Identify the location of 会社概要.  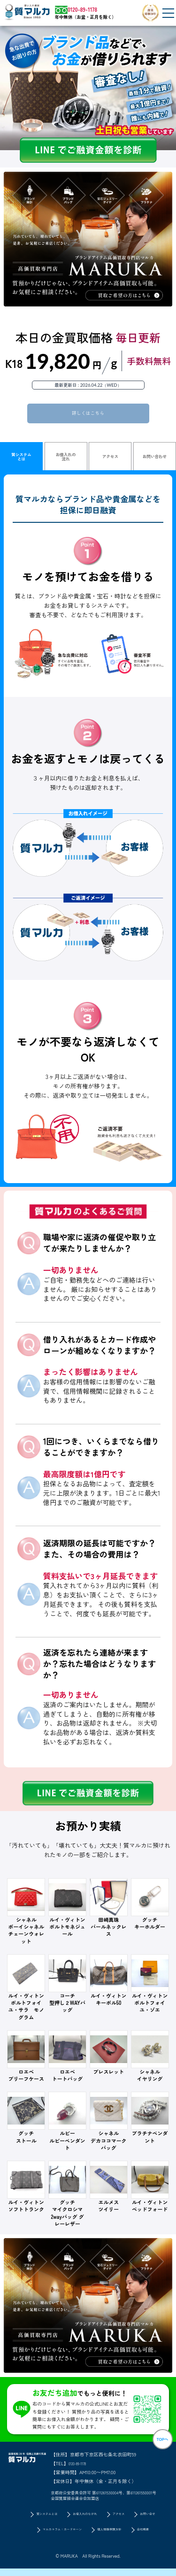
(157, 2537).